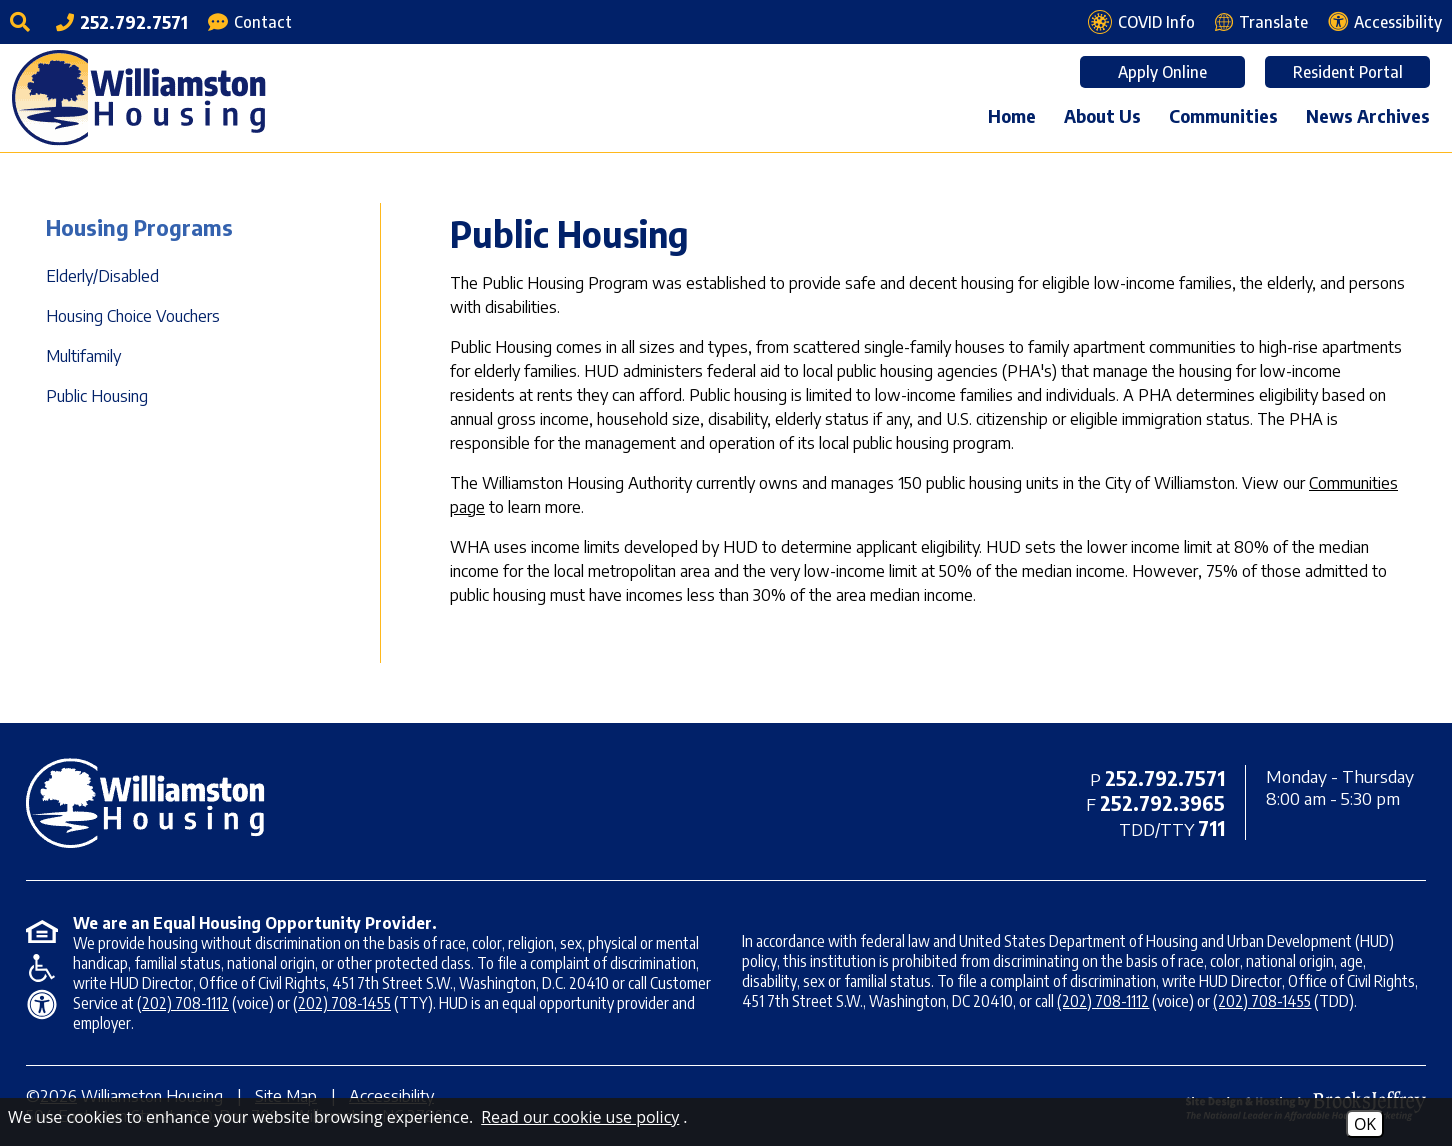 The width and height of the screenshot is (1452, 1146). Describe the element at coordinates (1365, 1124) in the screenshot. I see `OK [Accept Cookies]` at that location.